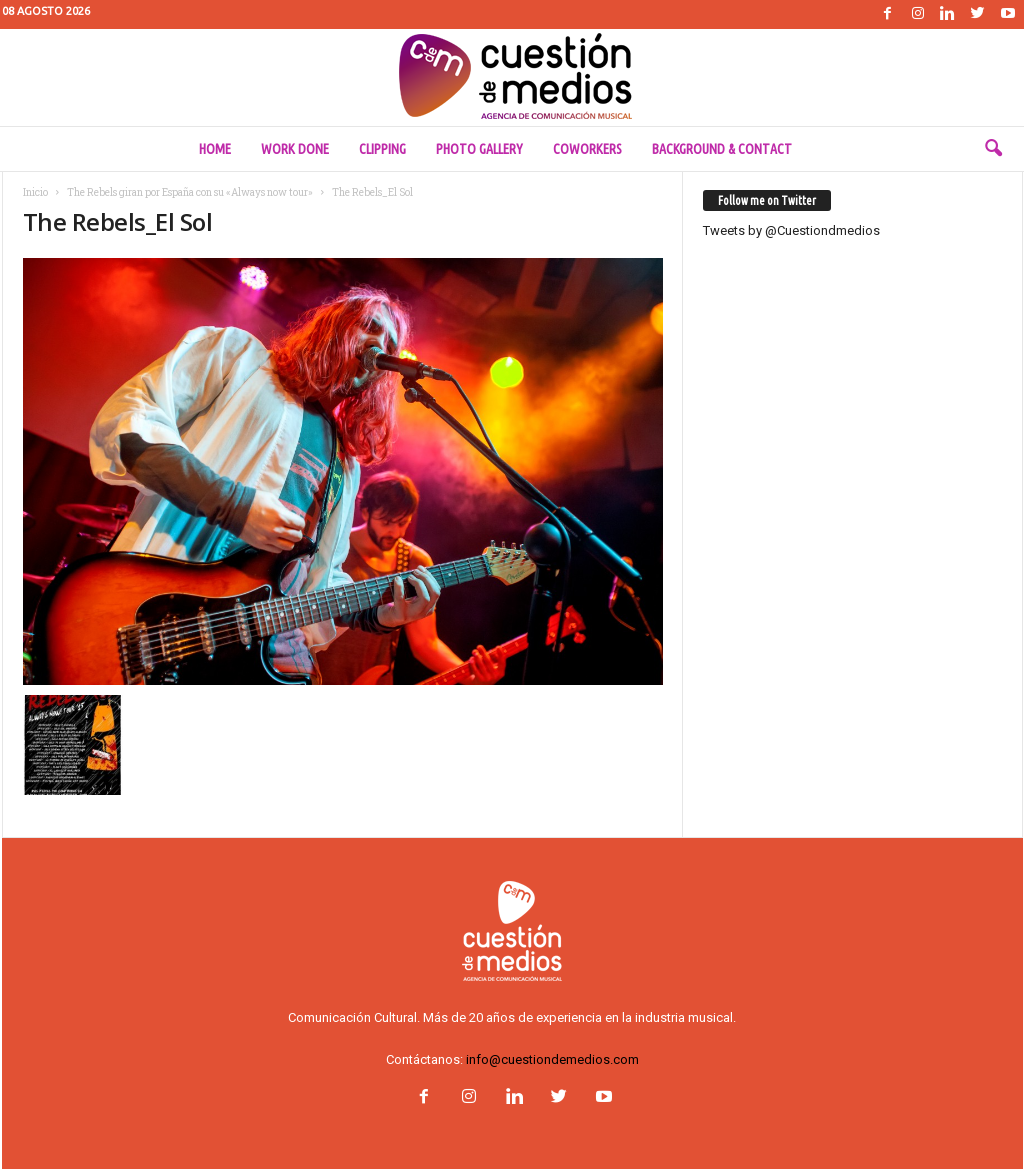  Describe the element at coordinates (382, 149) in the screenshot. I see `Clipping` at that location.